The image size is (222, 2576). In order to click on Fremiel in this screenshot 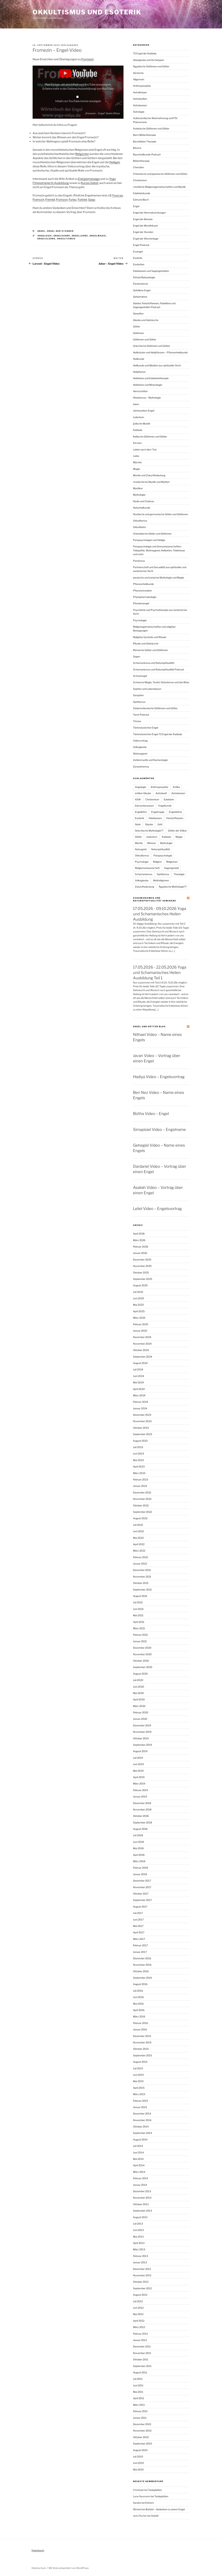, I will do `click(50, 199)`.